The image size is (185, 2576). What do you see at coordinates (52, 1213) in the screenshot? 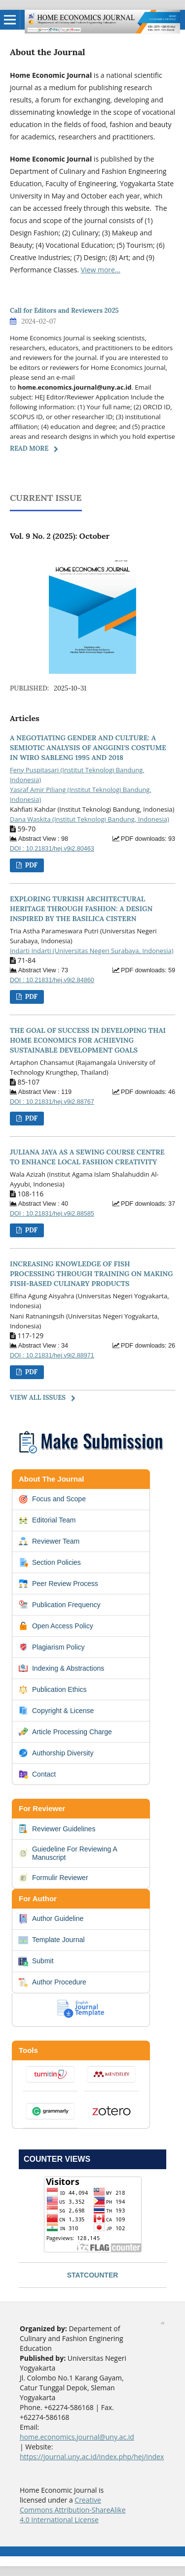
I see `DOI : 10.21831/hej.v9i2.88585` at bounding box center [52, 1213].